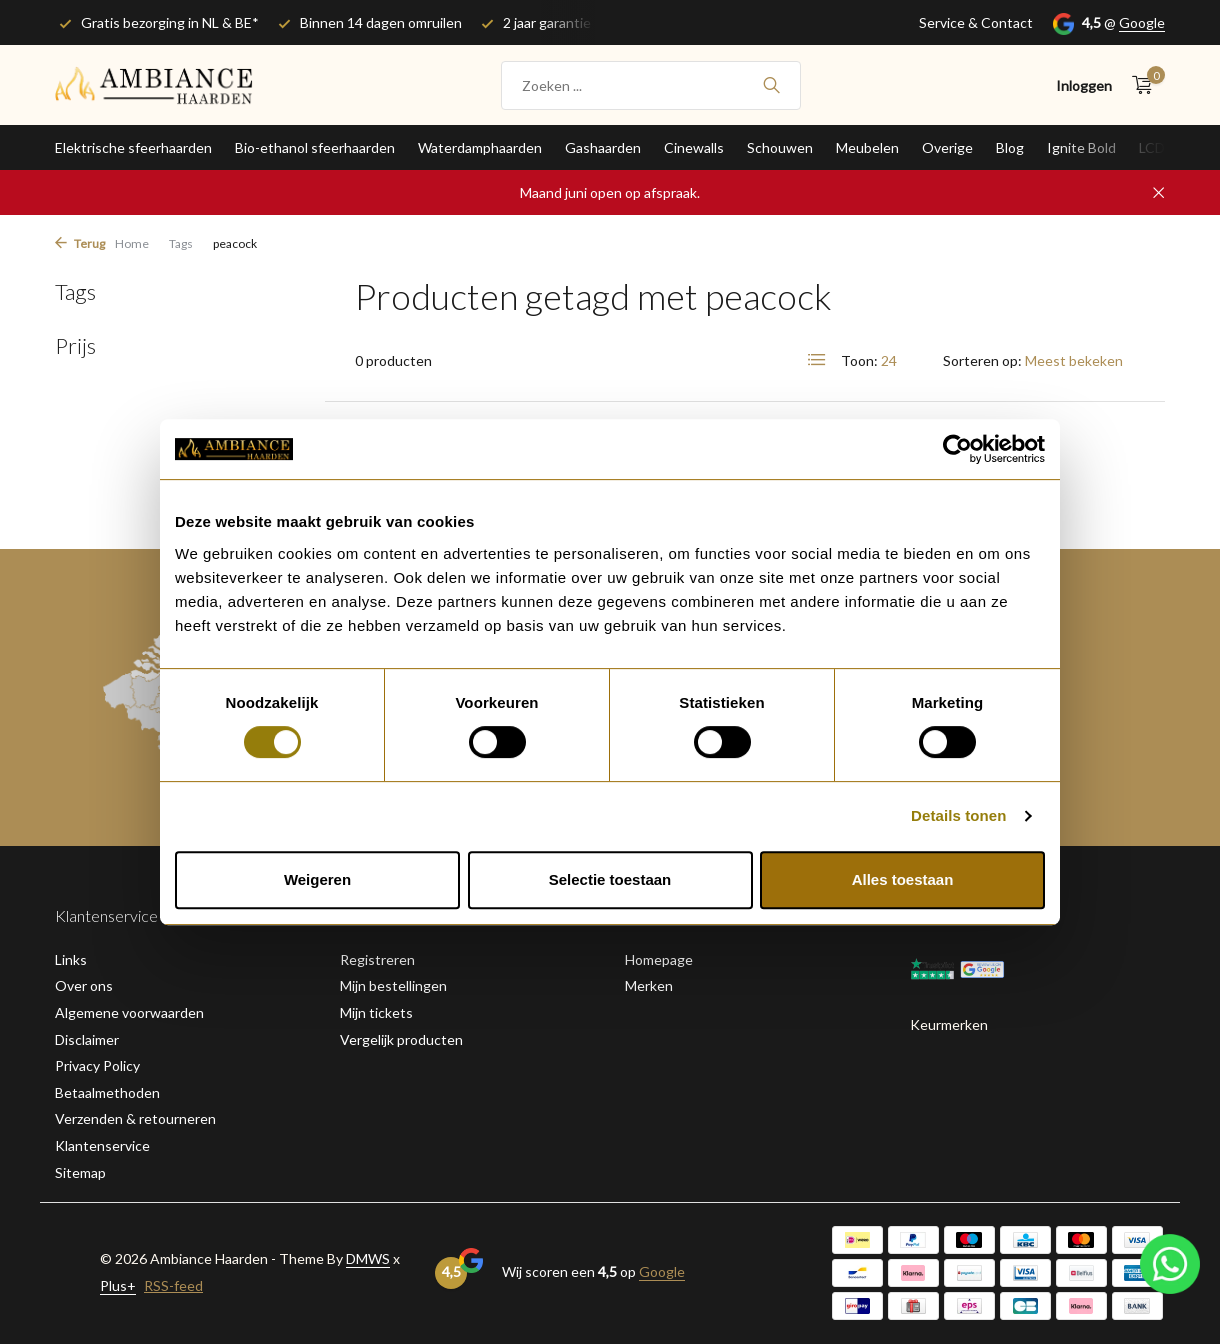 The height and width of the screenshot is (1344, 1220). Describe the element at coordinates (135, 1118) in the screenshot. I see `Verzenden & retourneren` at that location.